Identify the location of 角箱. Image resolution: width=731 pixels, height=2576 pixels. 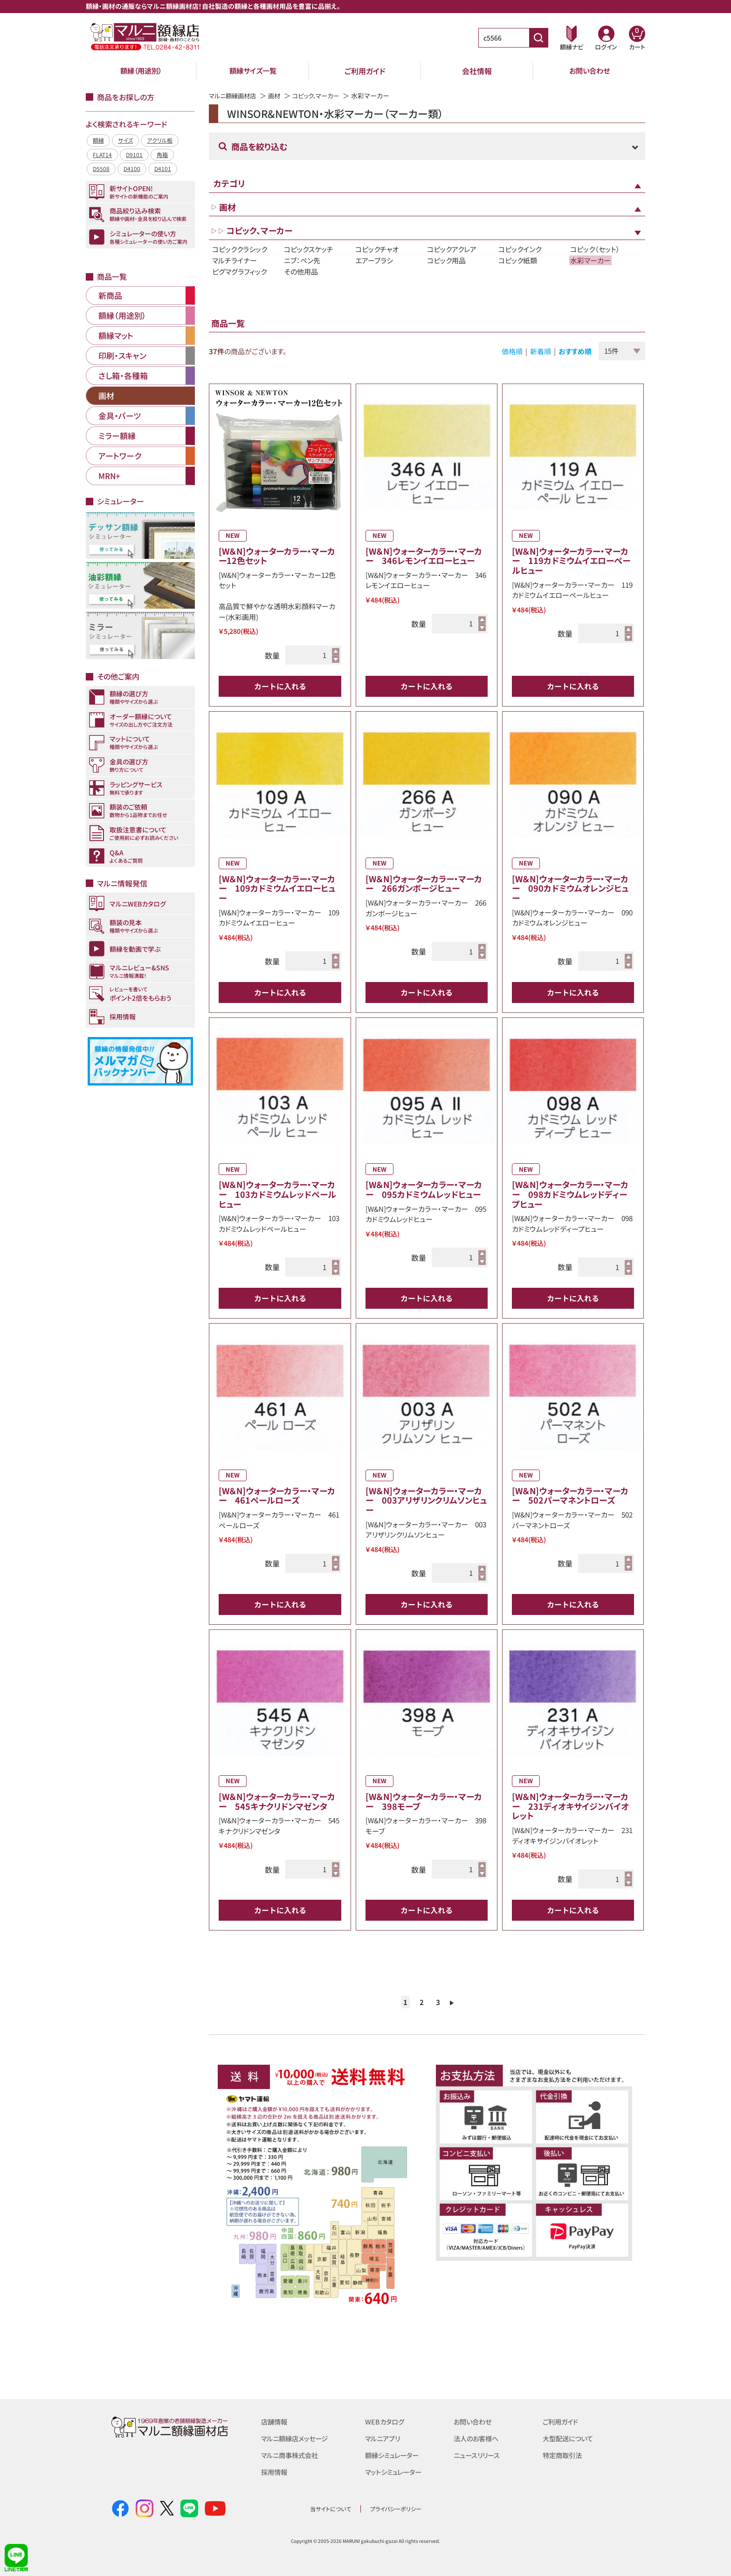
(162, 154).